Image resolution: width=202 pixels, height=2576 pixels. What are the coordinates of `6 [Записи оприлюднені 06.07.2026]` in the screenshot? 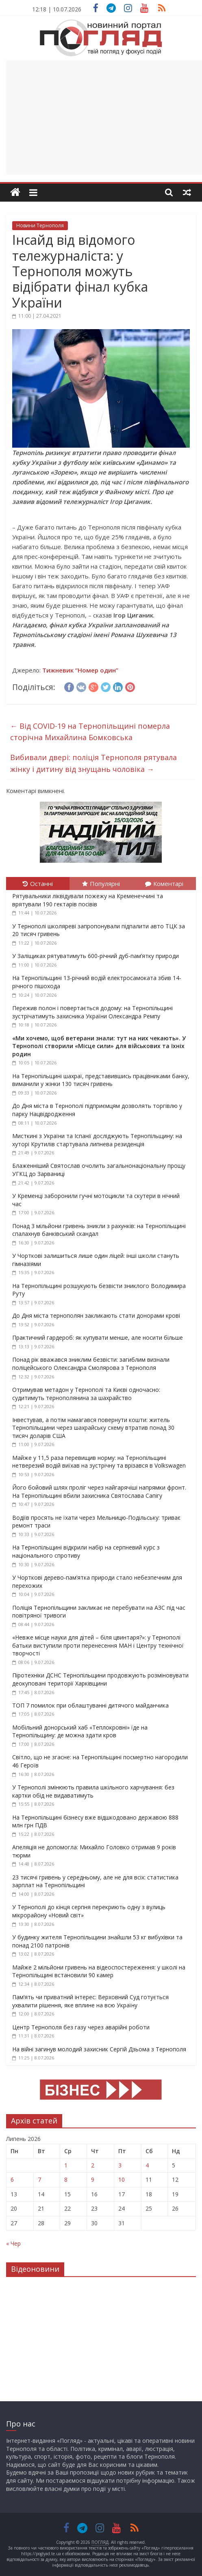 It's located at (12, 2179).